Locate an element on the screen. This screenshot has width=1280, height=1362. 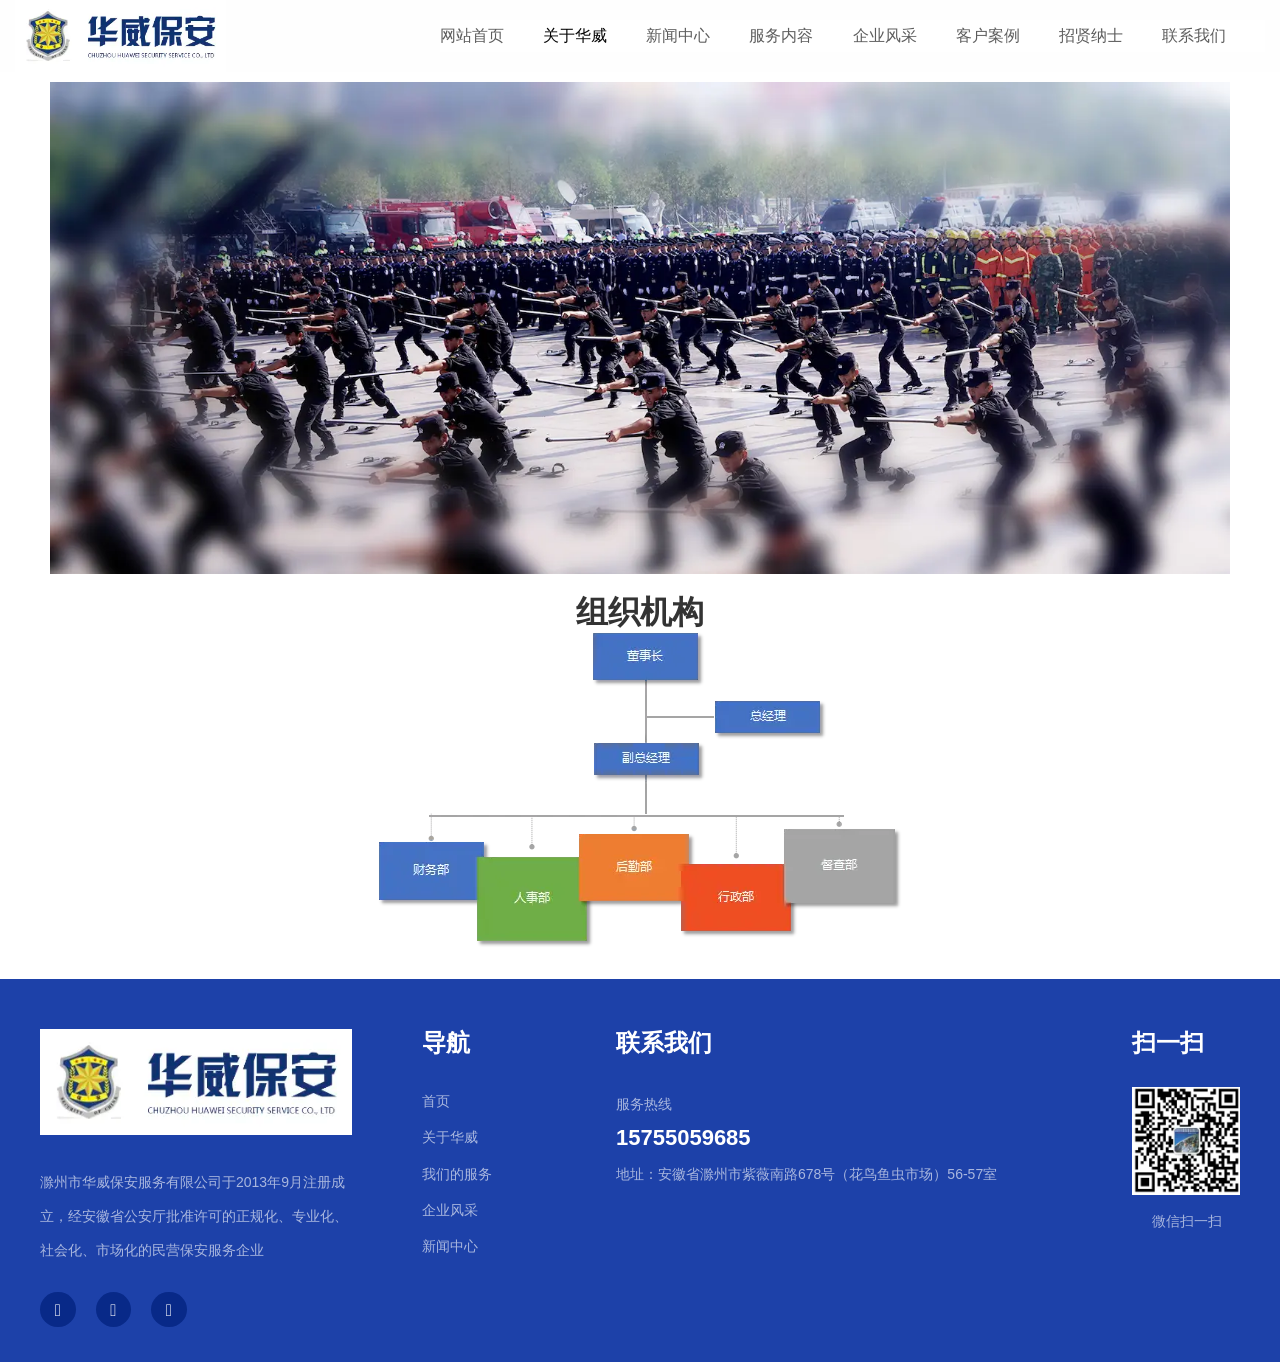
我们的服务 is located at coordinates (457, 1174).